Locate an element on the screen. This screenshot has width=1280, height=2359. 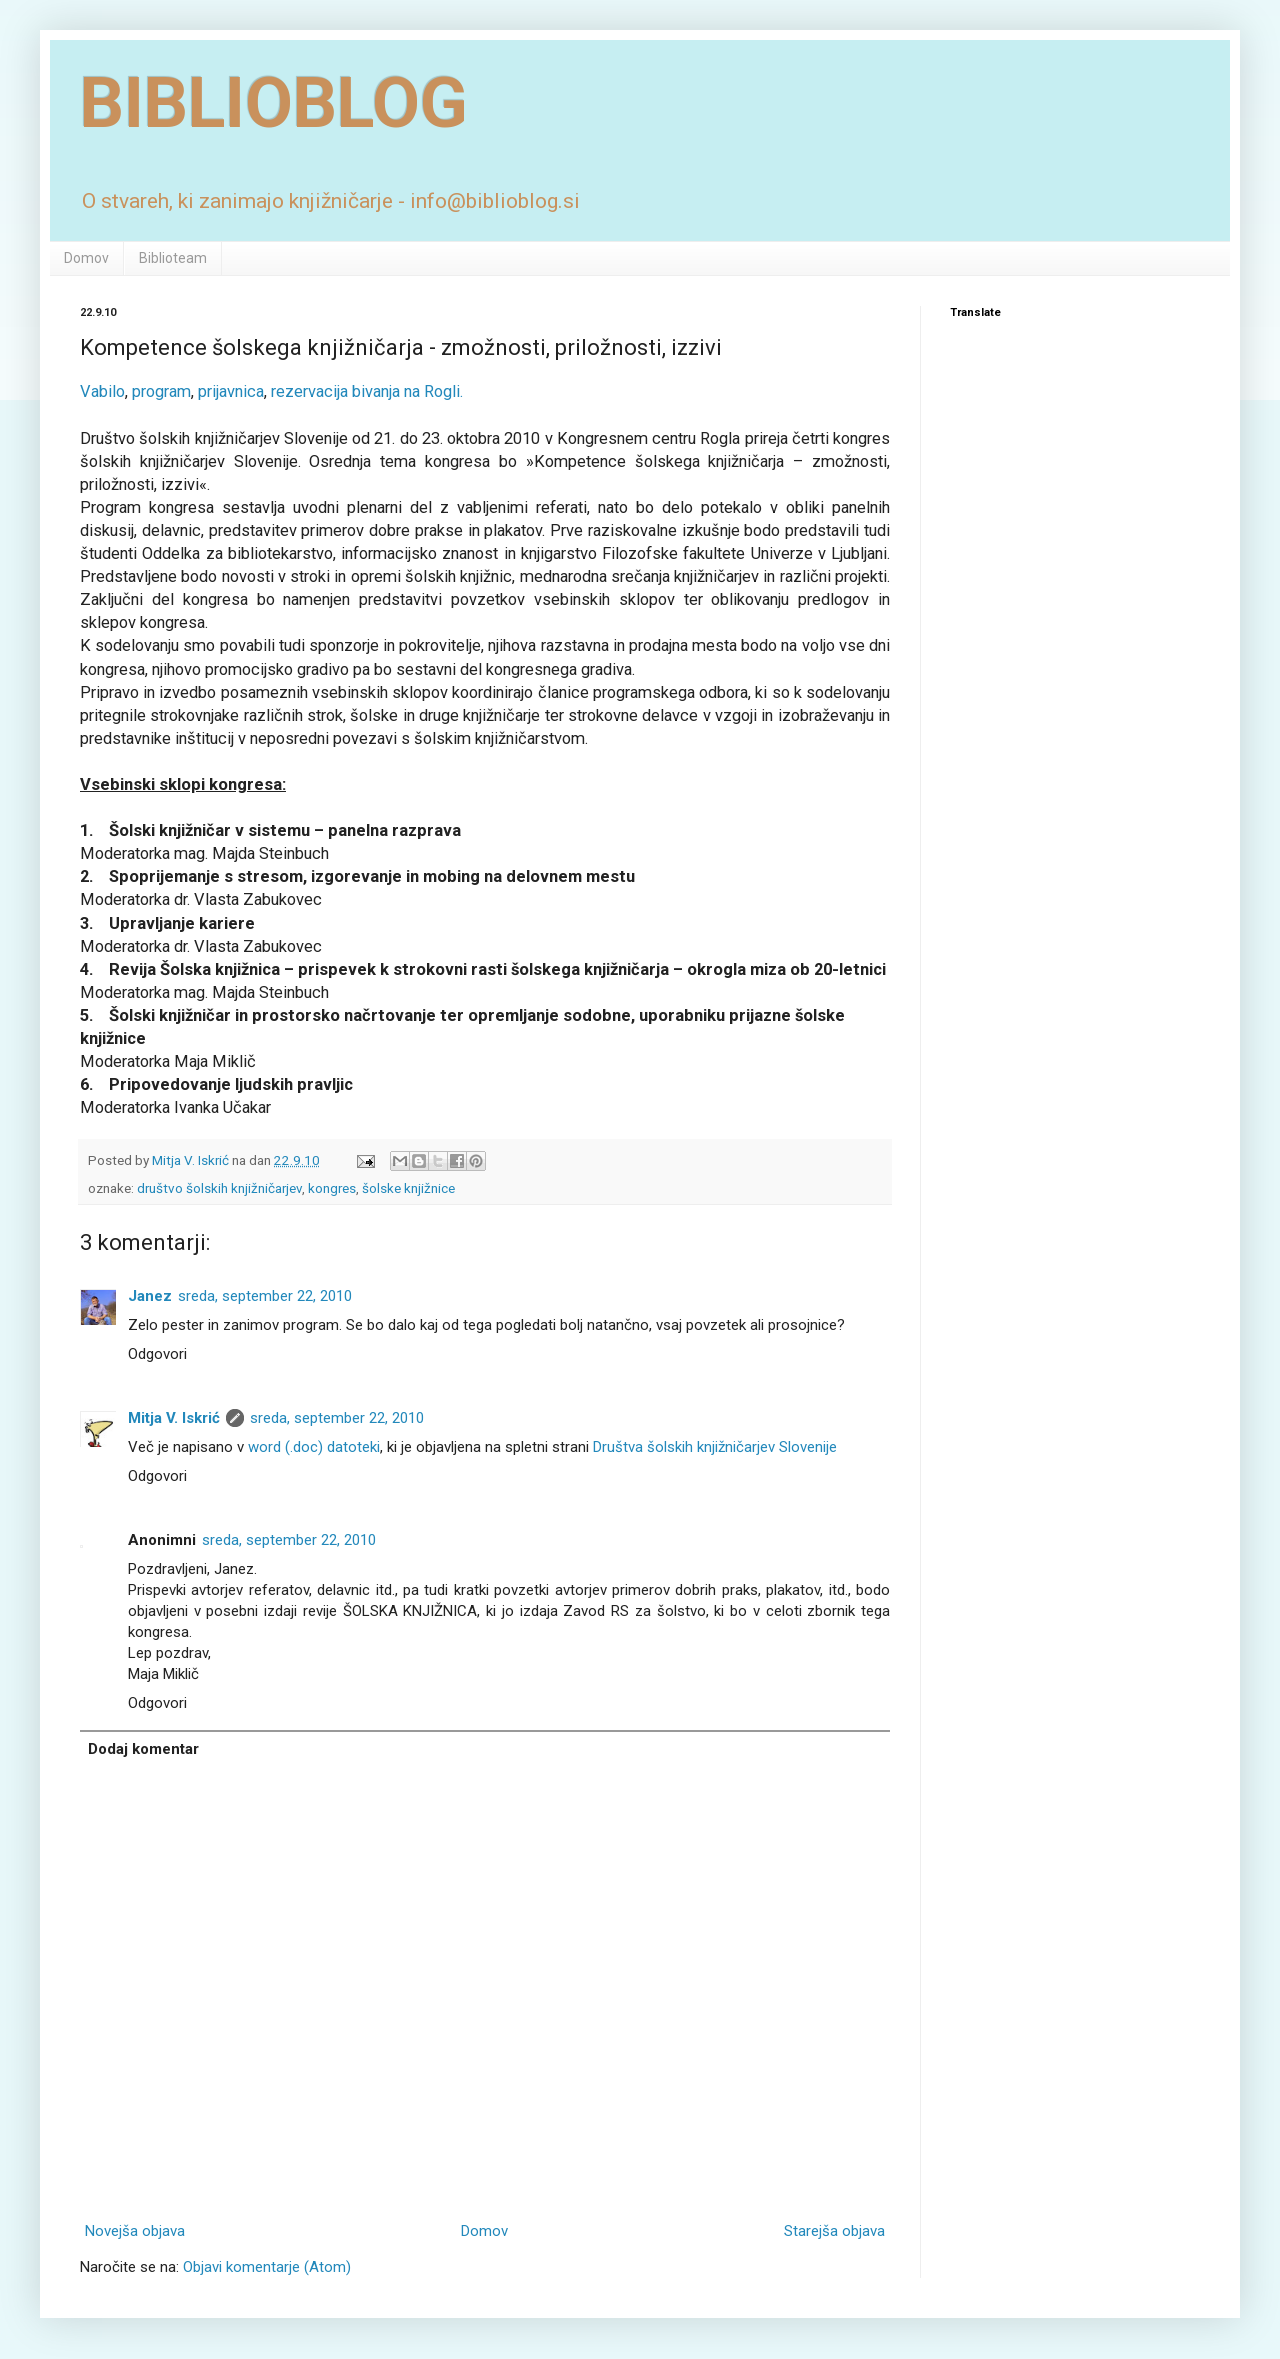
Dodaj komentar is located at coordinates (143, 1749).